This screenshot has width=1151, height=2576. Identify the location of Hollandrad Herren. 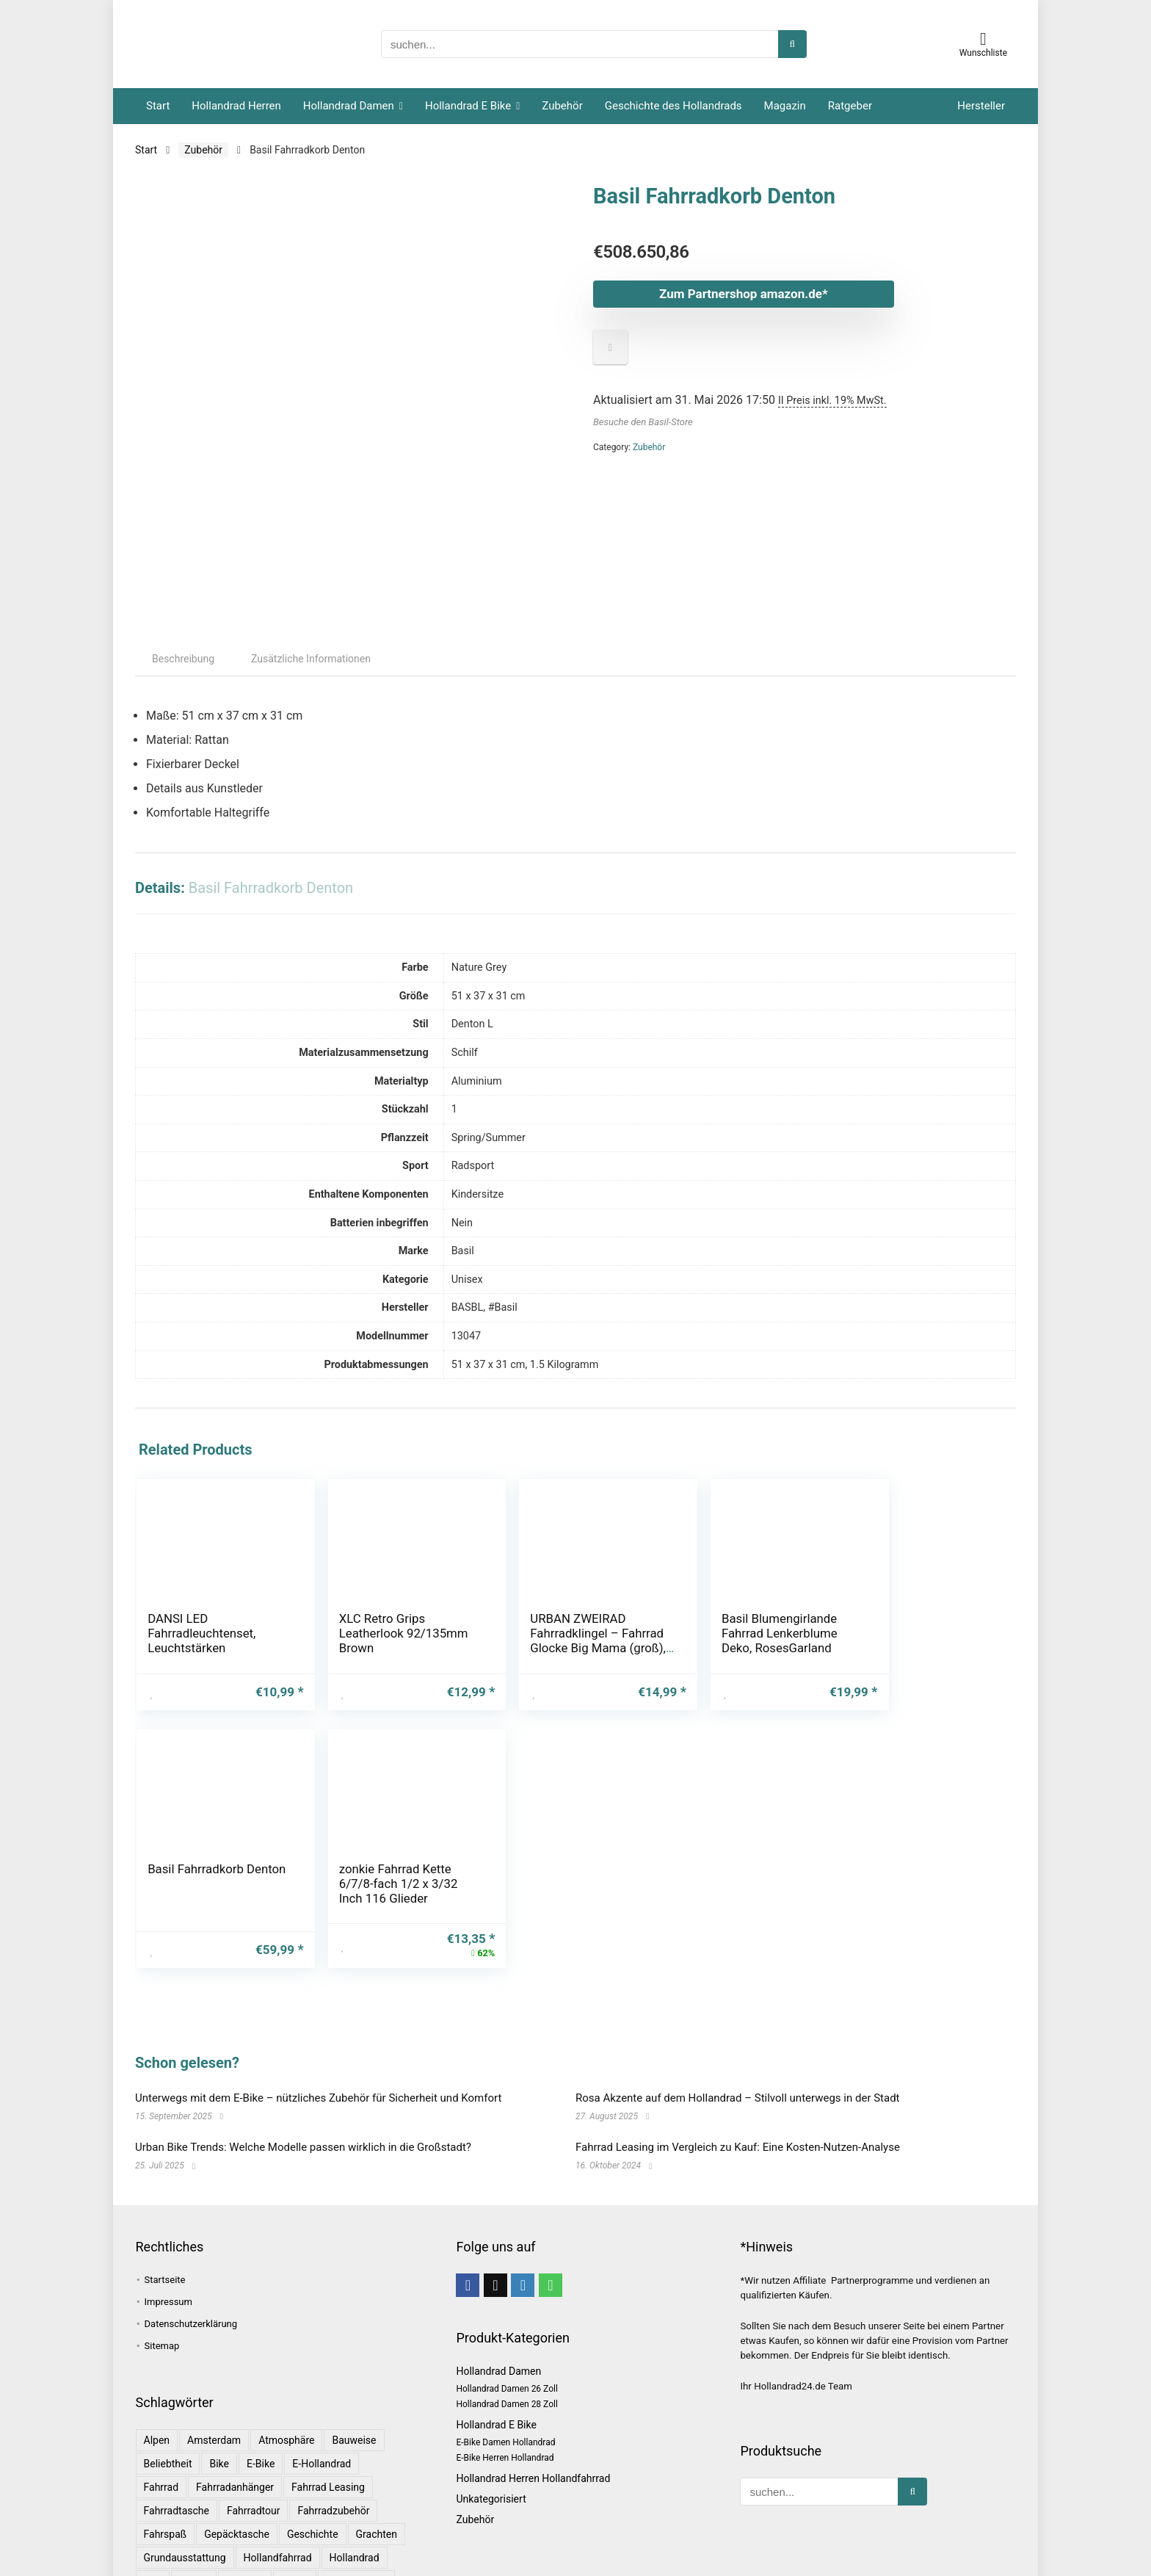
(236, 105).